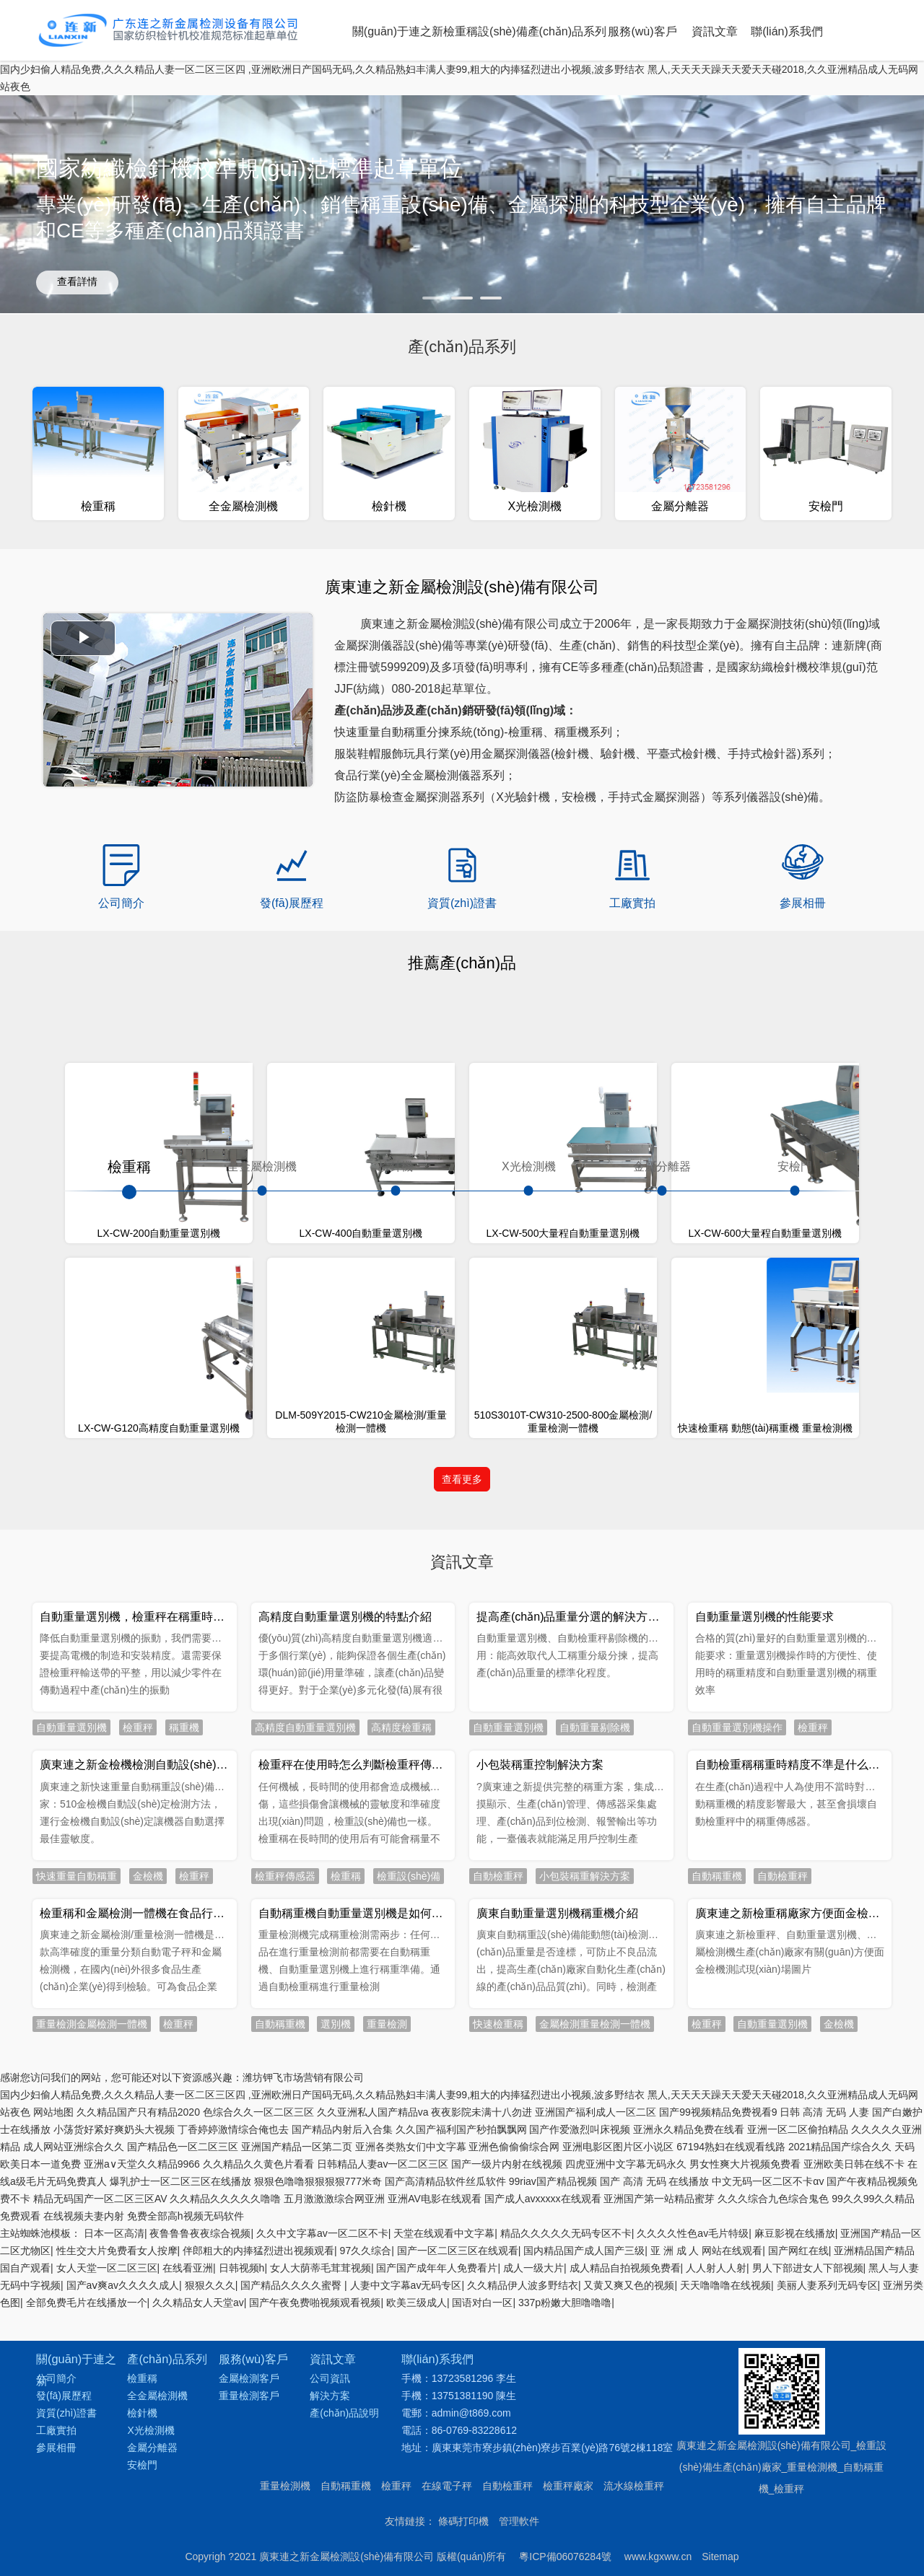 Image resolution: width=924 pixels, height=2576 pixels. Describe the element at coordinates (628, 2550) in the screenshot. I see `又黄又爽又色的视频` at that location.